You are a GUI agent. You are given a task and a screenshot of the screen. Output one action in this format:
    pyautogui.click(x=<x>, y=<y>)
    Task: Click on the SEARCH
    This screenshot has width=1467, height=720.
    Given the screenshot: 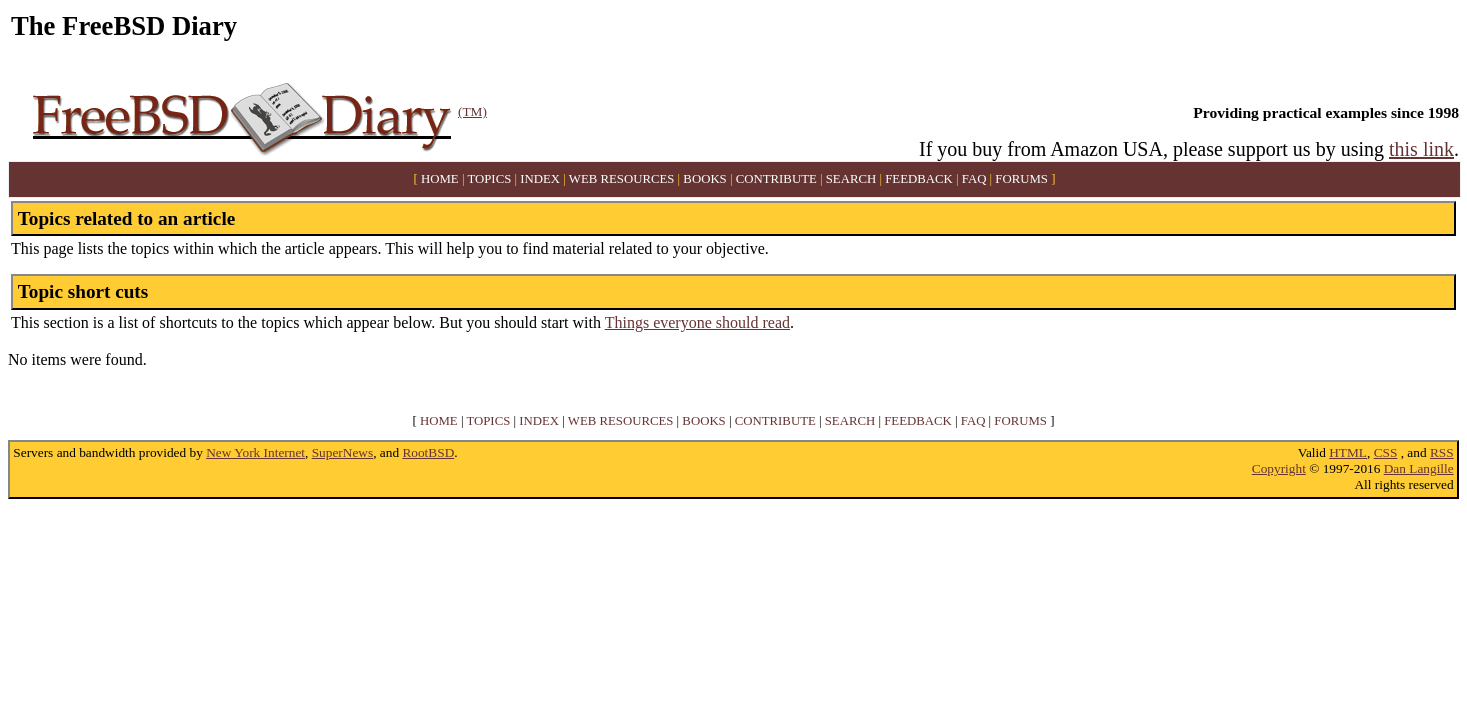 What is the action you would take?
    pyautogui.click(x=851, y=179)
    